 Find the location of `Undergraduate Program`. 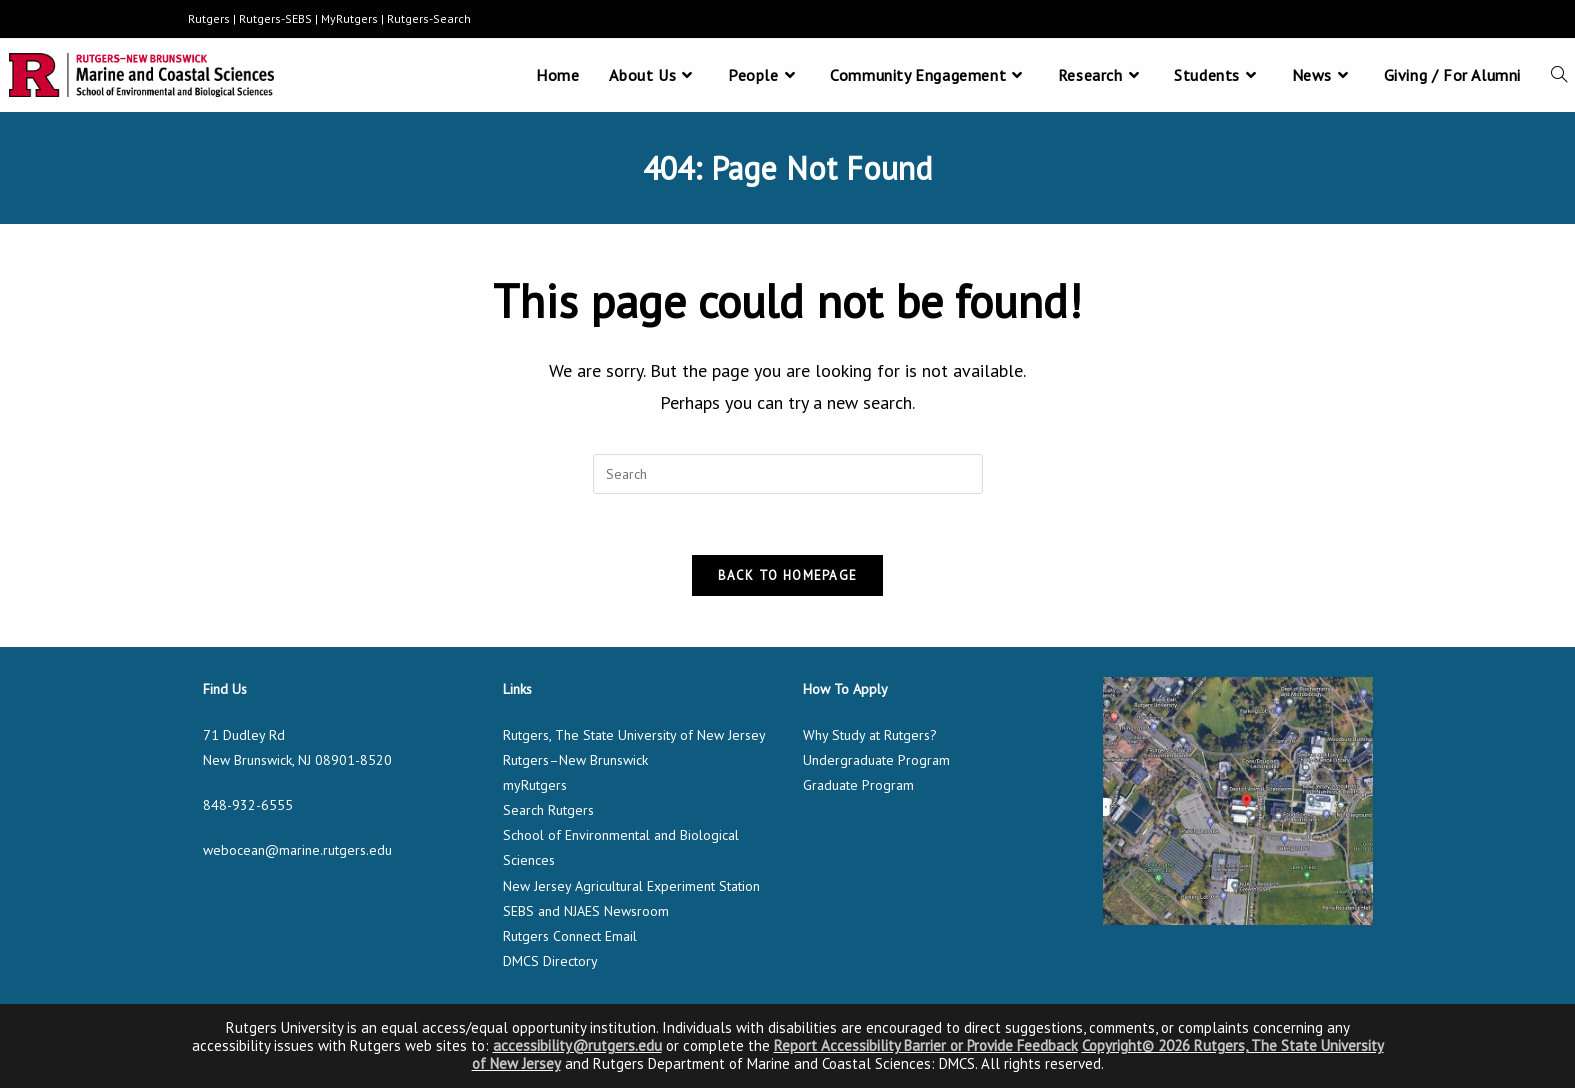

Undergraduate Program is located at coordinates (876, 760).